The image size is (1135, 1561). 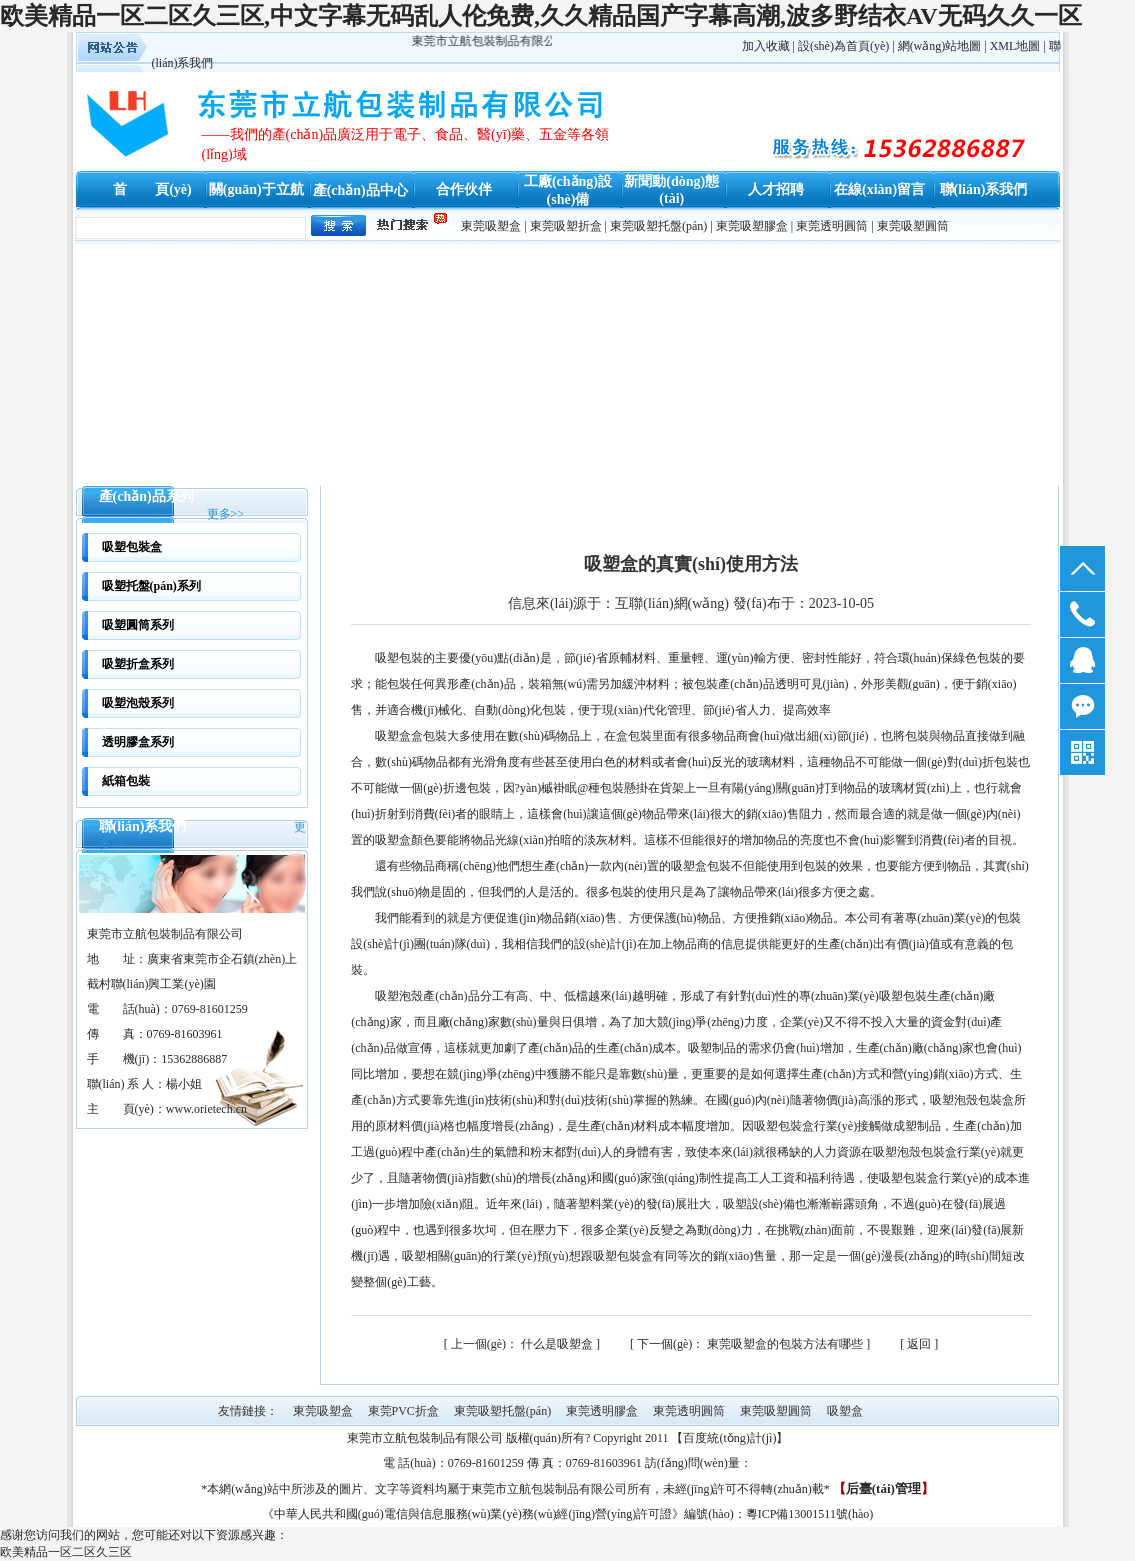 I want to click on 東莞吸塑盒, so click(x=491, y=226).